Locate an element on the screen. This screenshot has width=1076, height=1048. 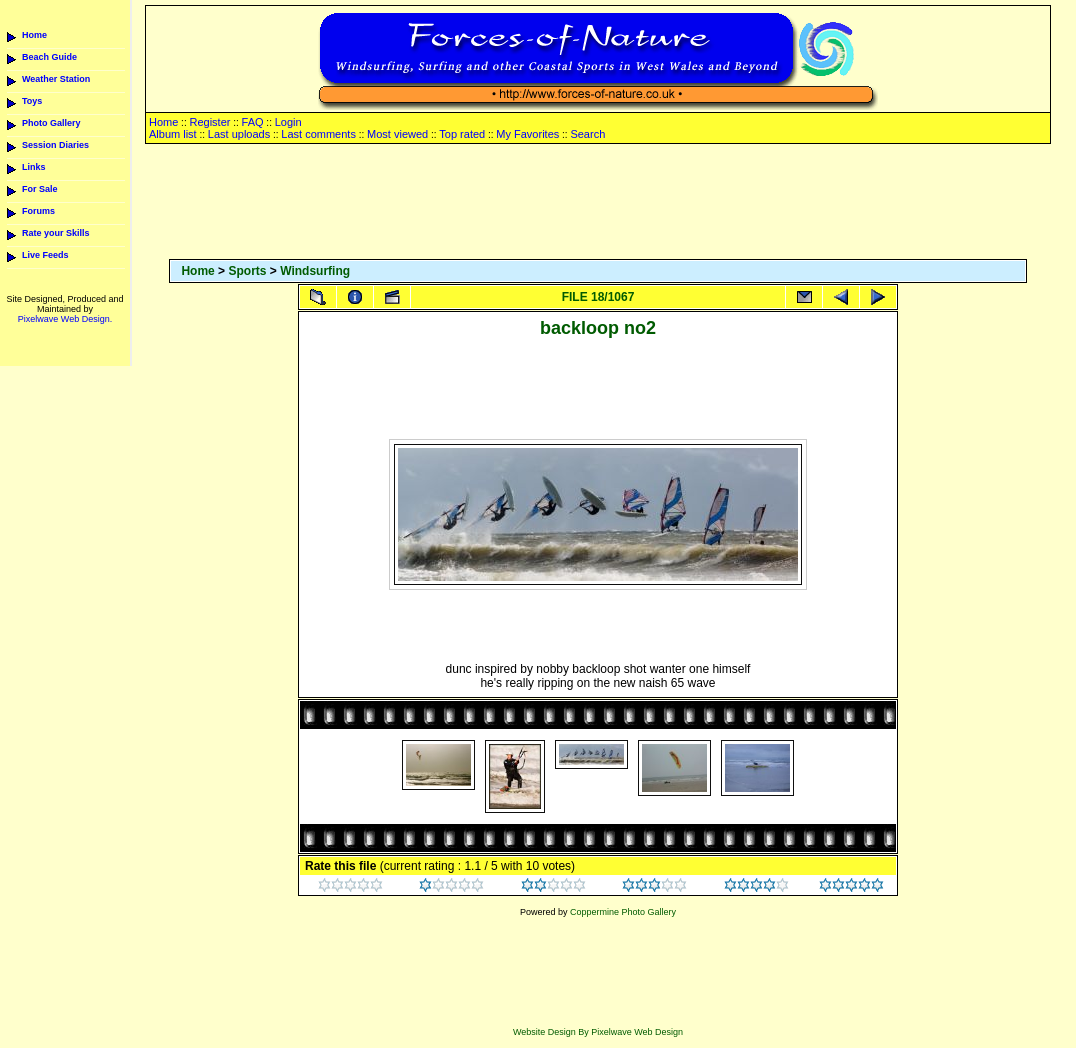
[Advertisement] is located at coordinates (598, 203).